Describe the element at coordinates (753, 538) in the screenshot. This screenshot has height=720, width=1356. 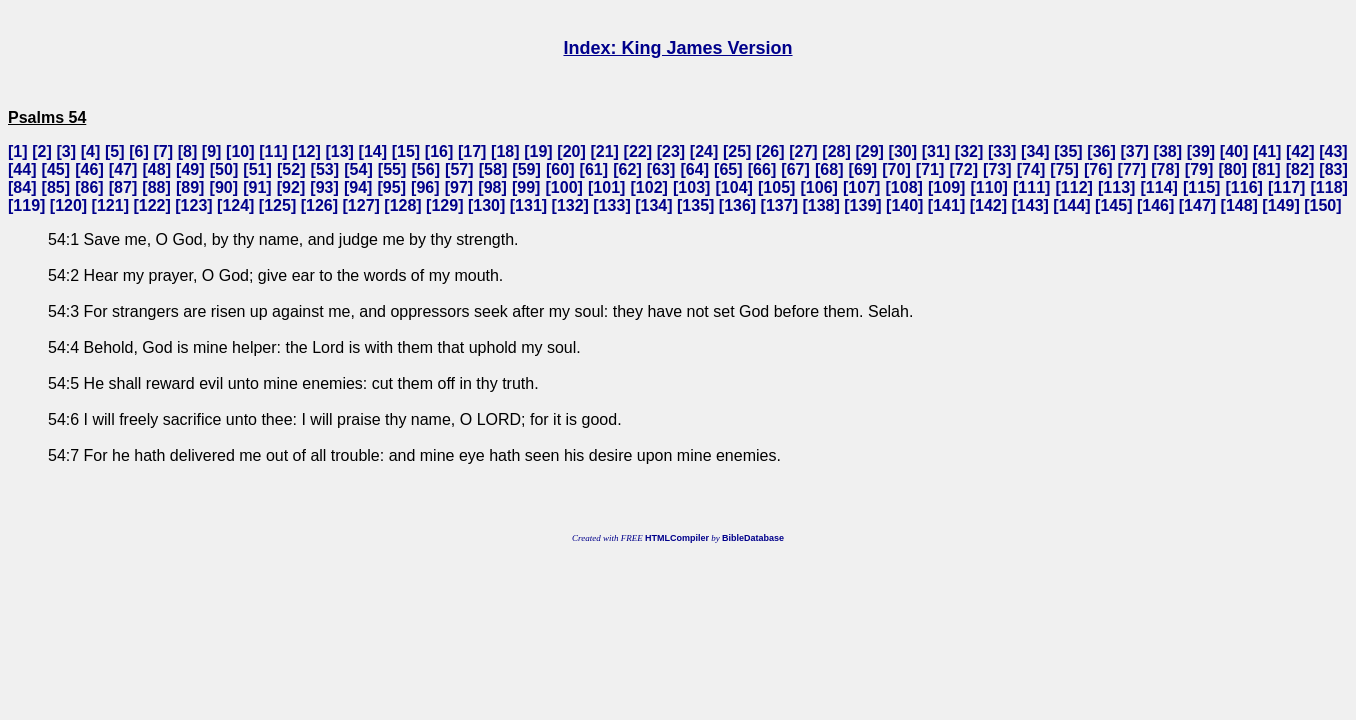
I see `BibleDatabase` at that location.